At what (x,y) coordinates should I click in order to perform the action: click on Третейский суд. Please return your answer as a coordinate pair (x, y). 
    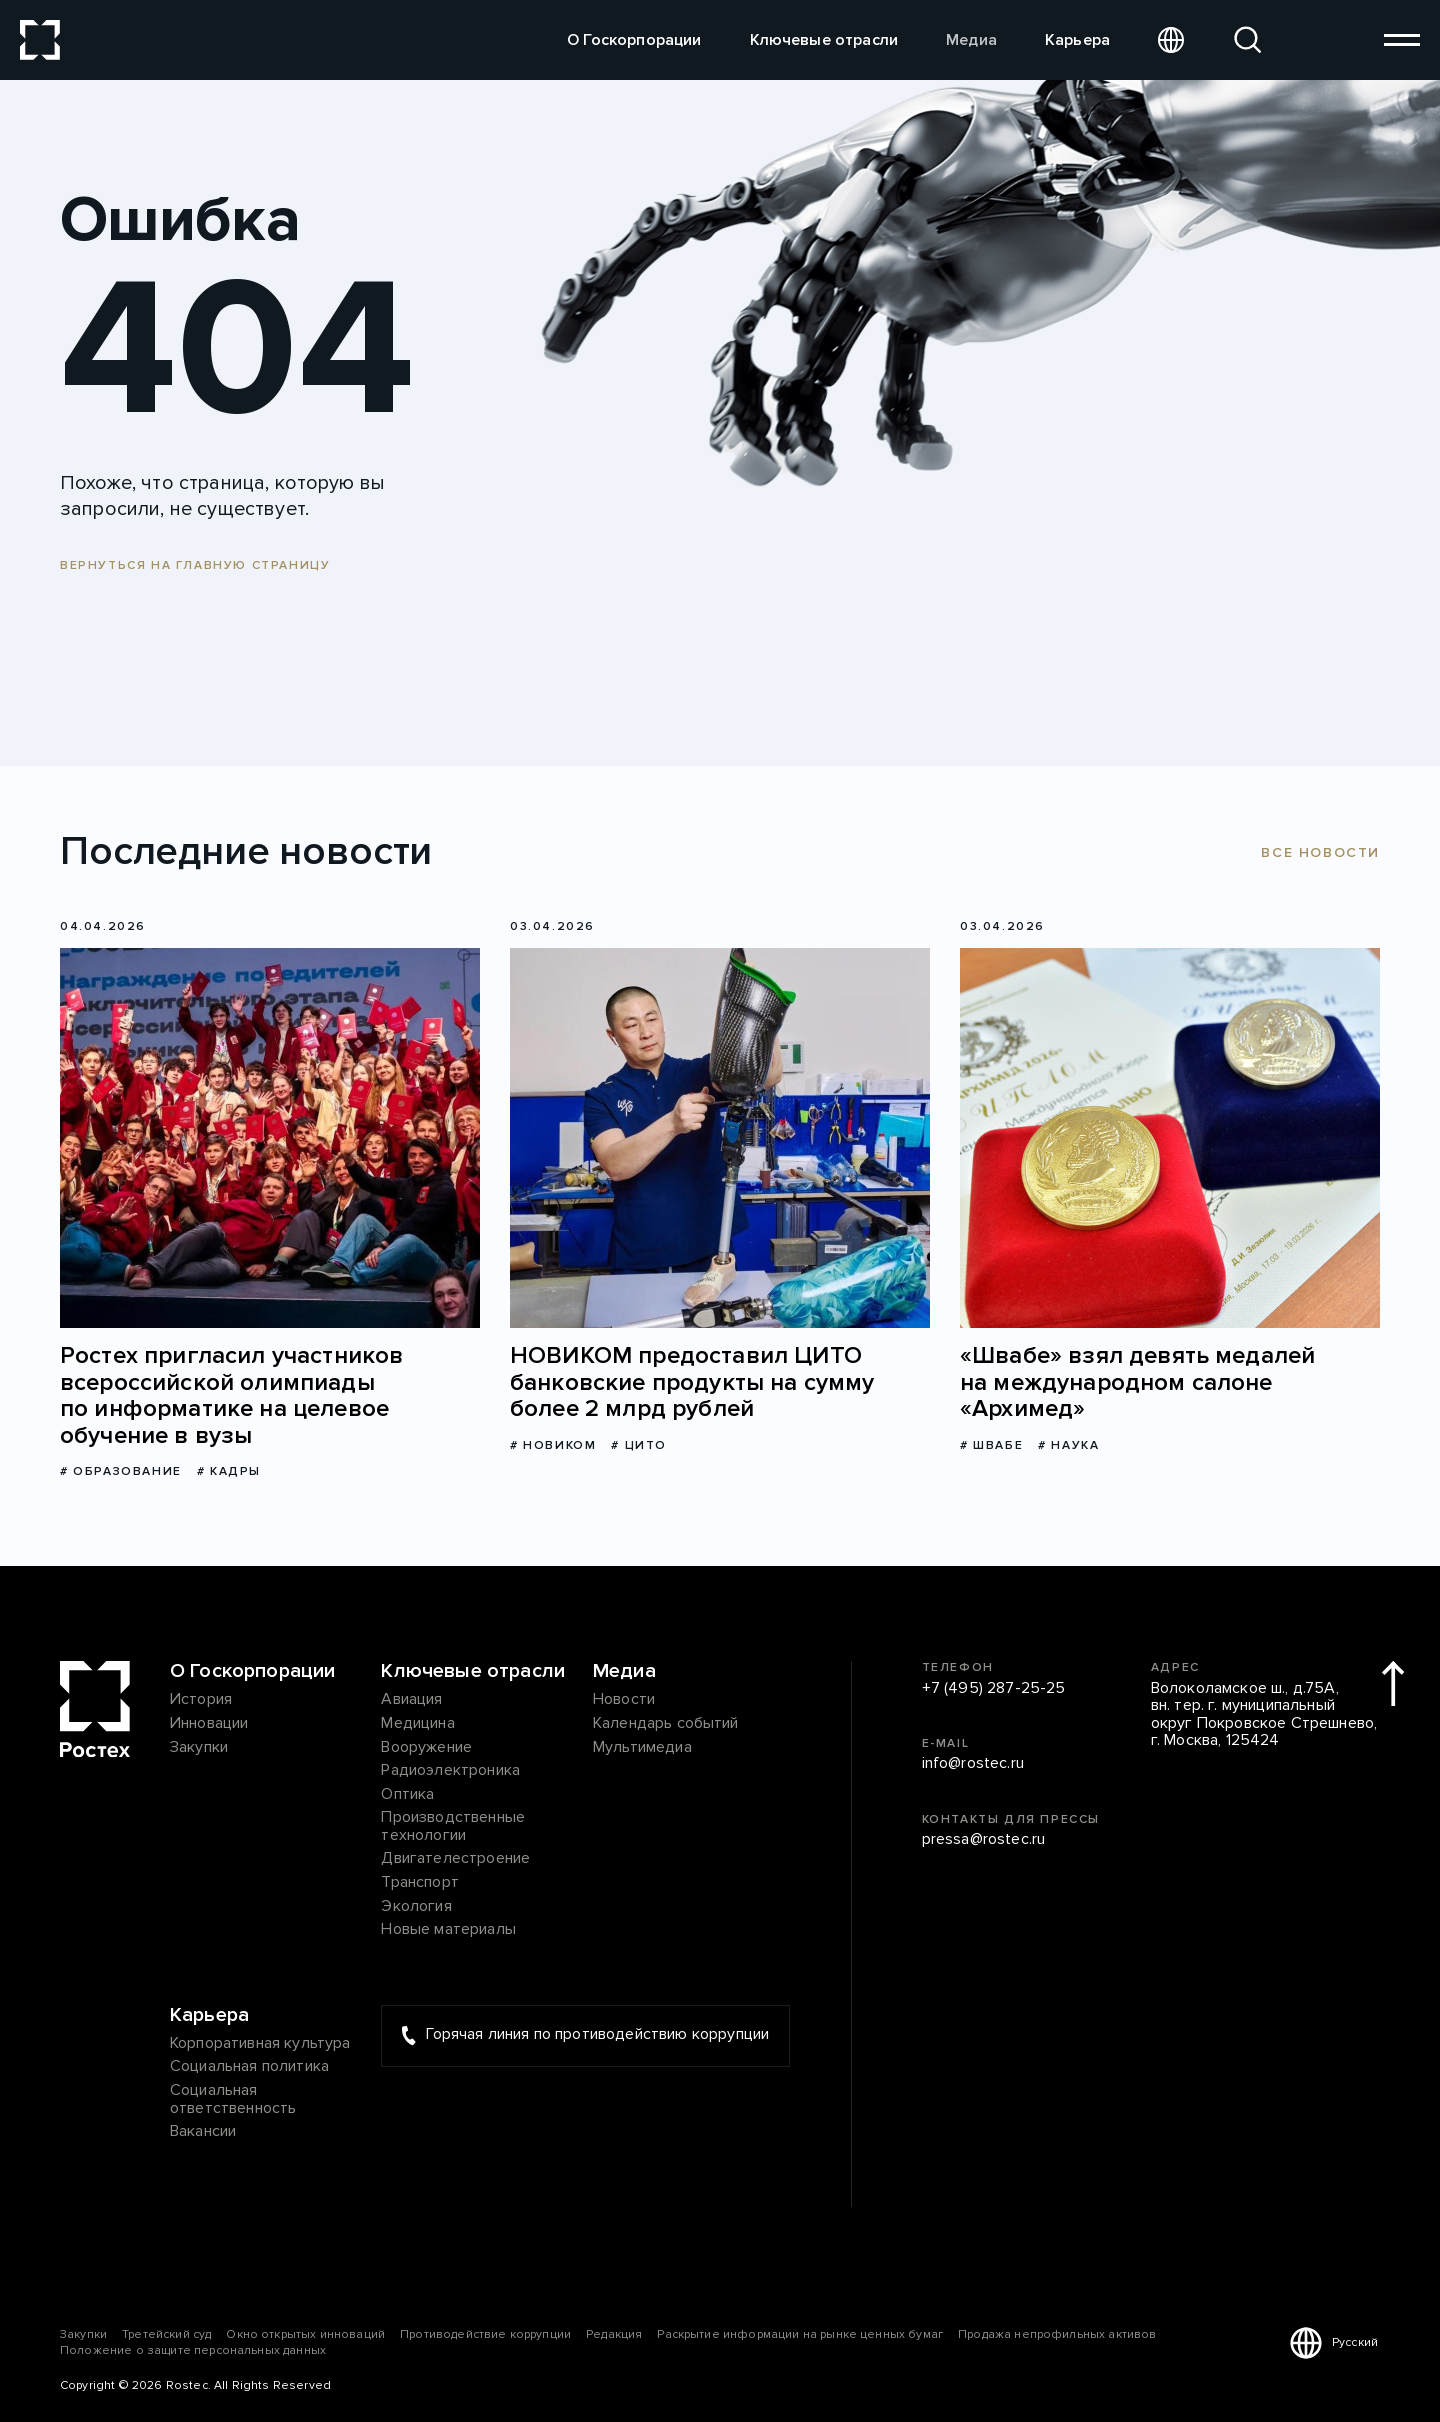
    Looking at the image, I should click on (166, 2334).